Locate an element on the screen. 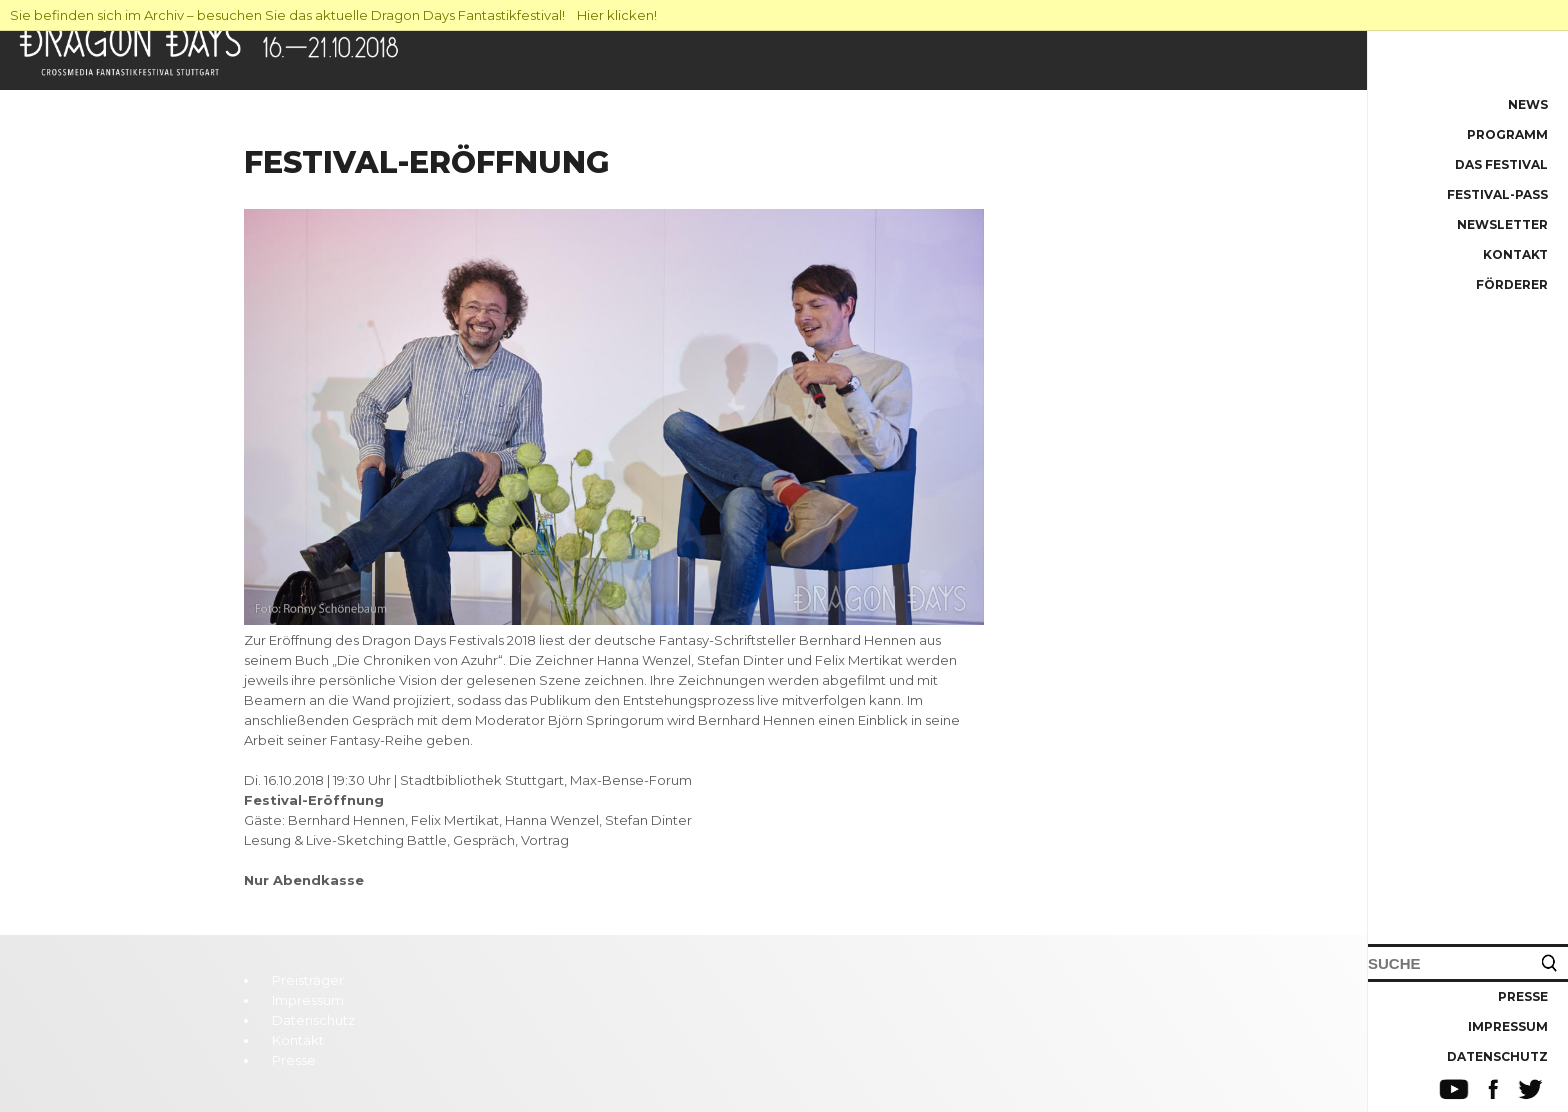  Das Festival is located at coordinates (1501, 164).